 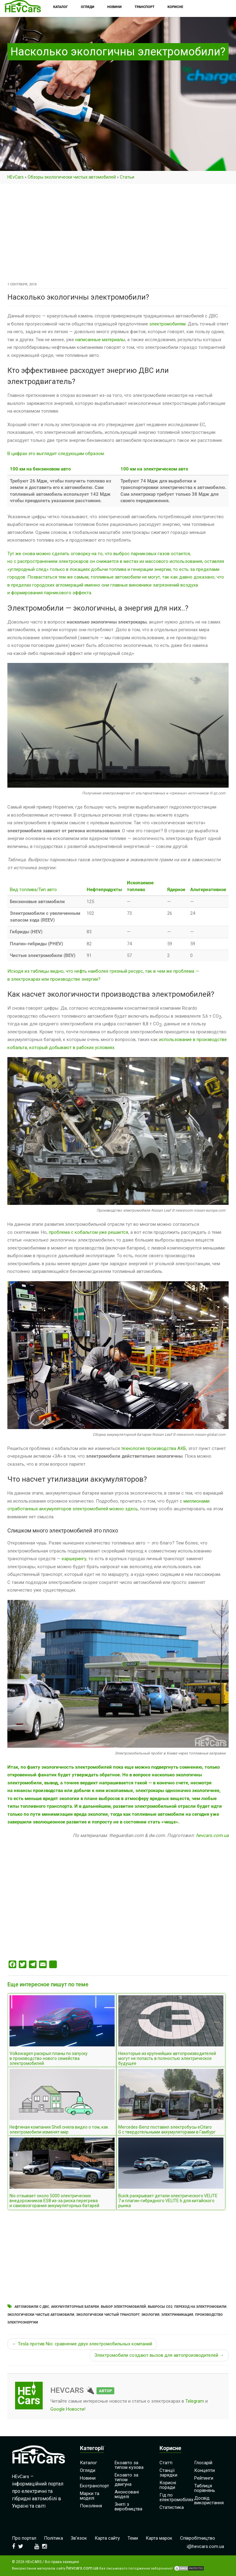 What do you see at coordinates (88, 1232) in the screenshot?
I see `проблема с кобальтом уже решается` at bounding box center [88, 1232].